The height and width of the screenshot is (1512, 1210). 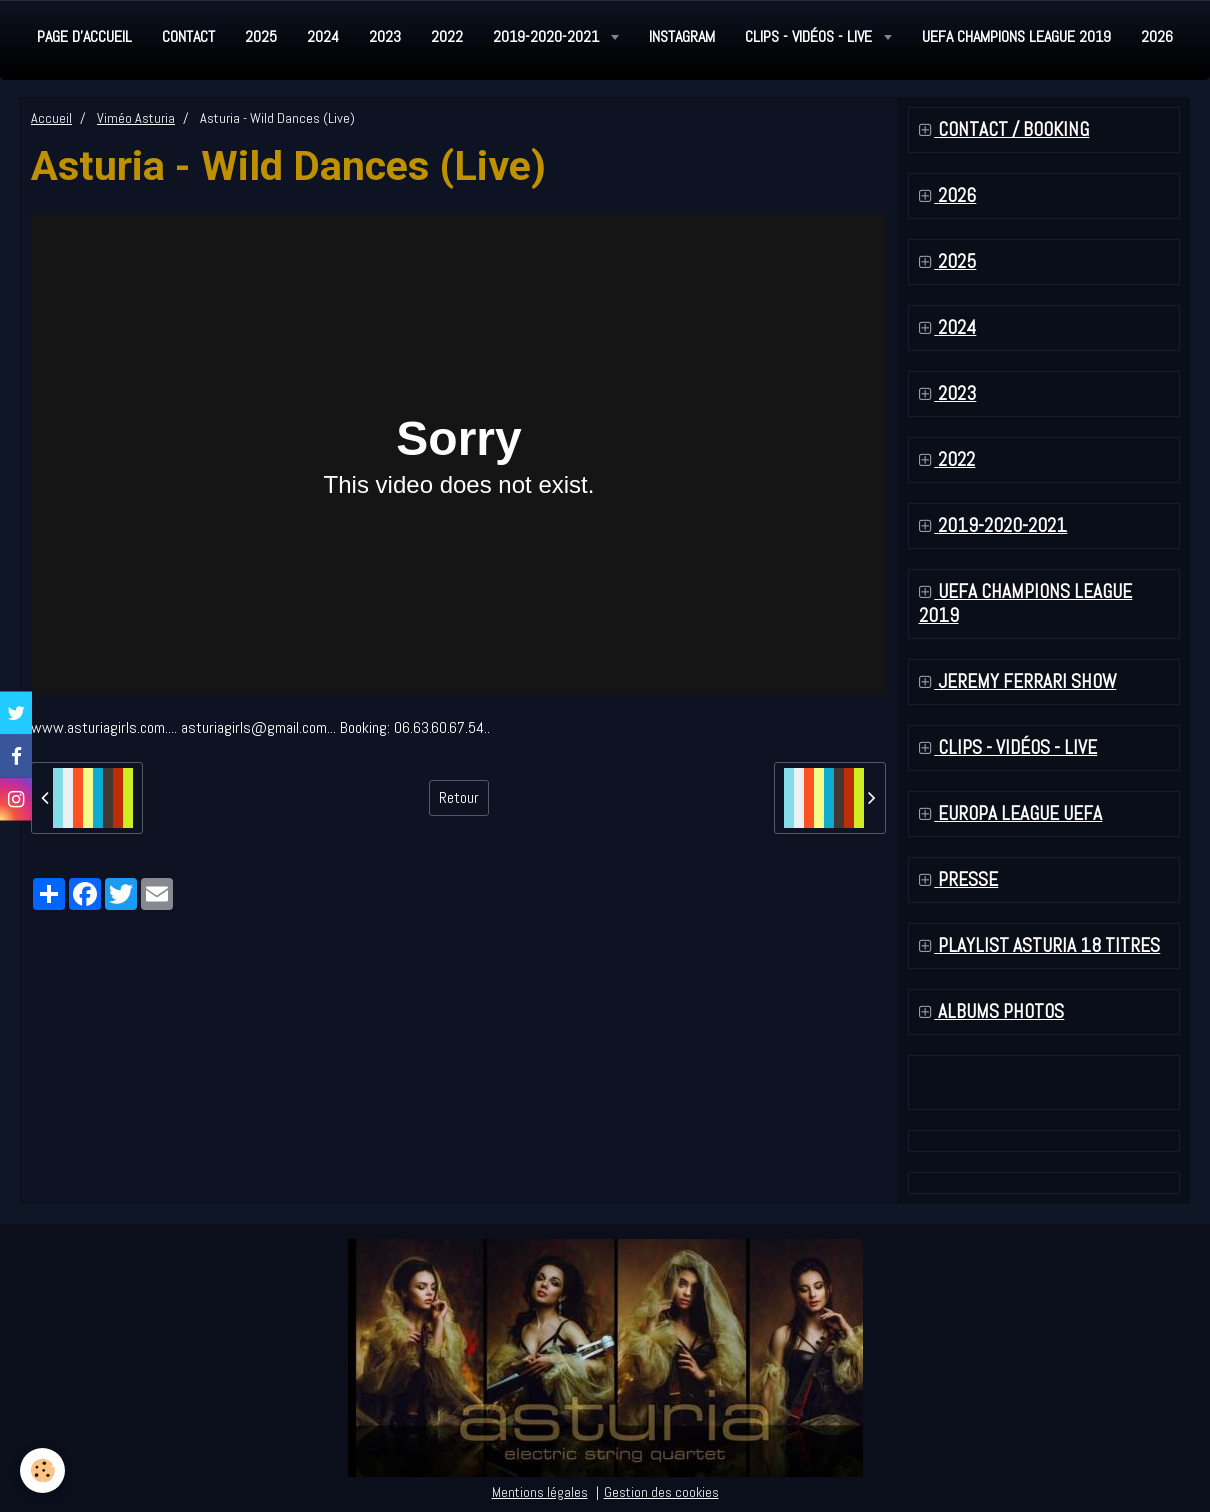 What do you see at coordinates (188, 36) in the screenshot?
I see `Contact` at bounding box center [188, 36].